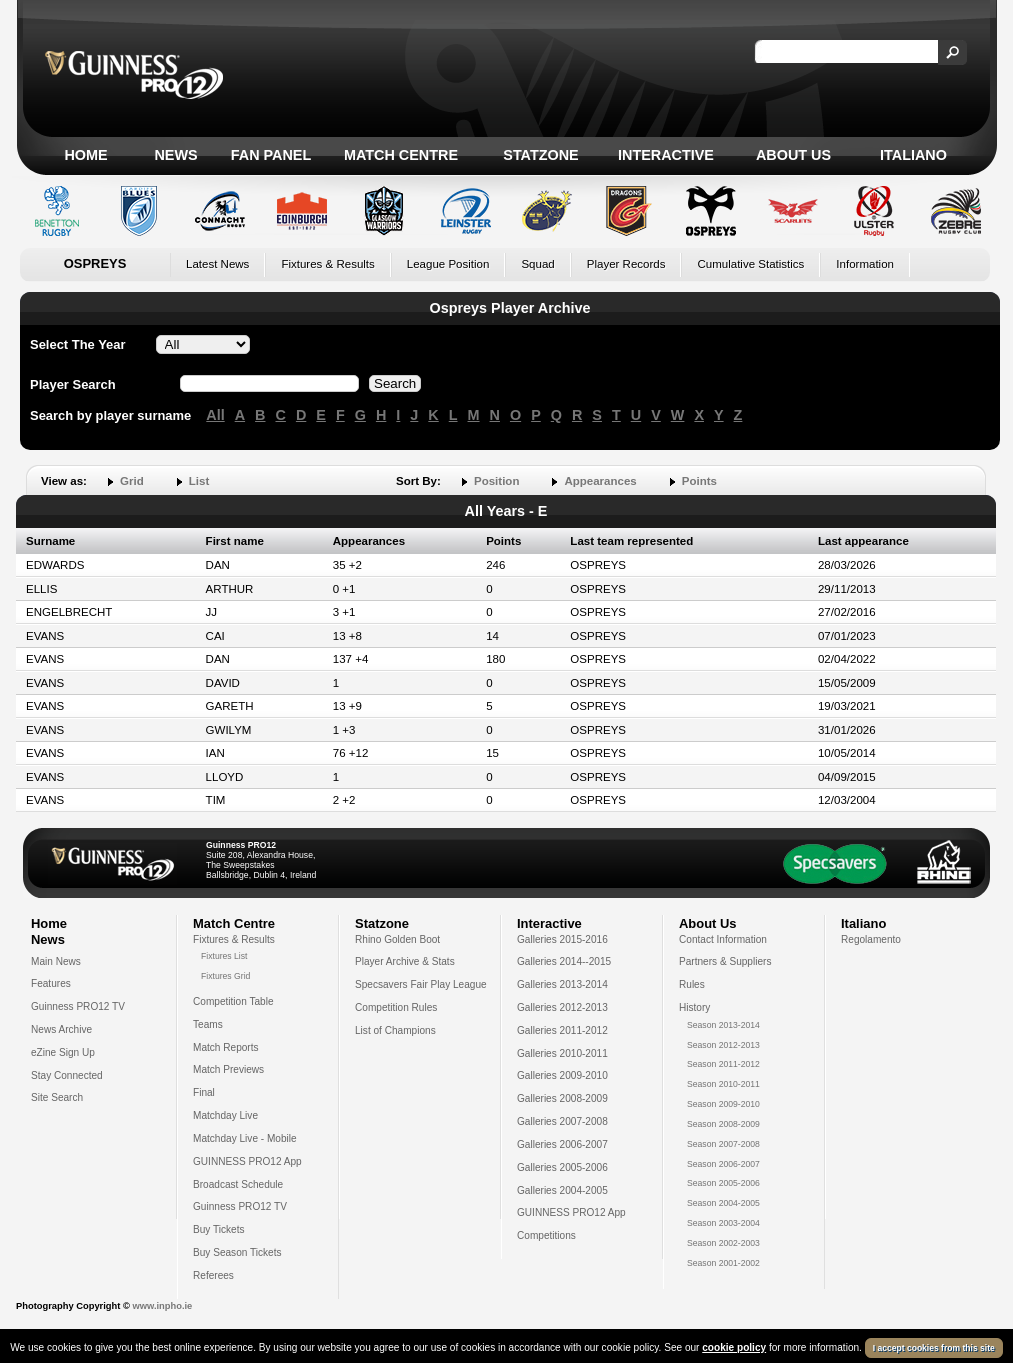 This screenshot has width=1013, height=1363. What do you see at coordinates (224, 956) in the screenshot?
I see `Fixtures List` at bounding box center [224, 956].